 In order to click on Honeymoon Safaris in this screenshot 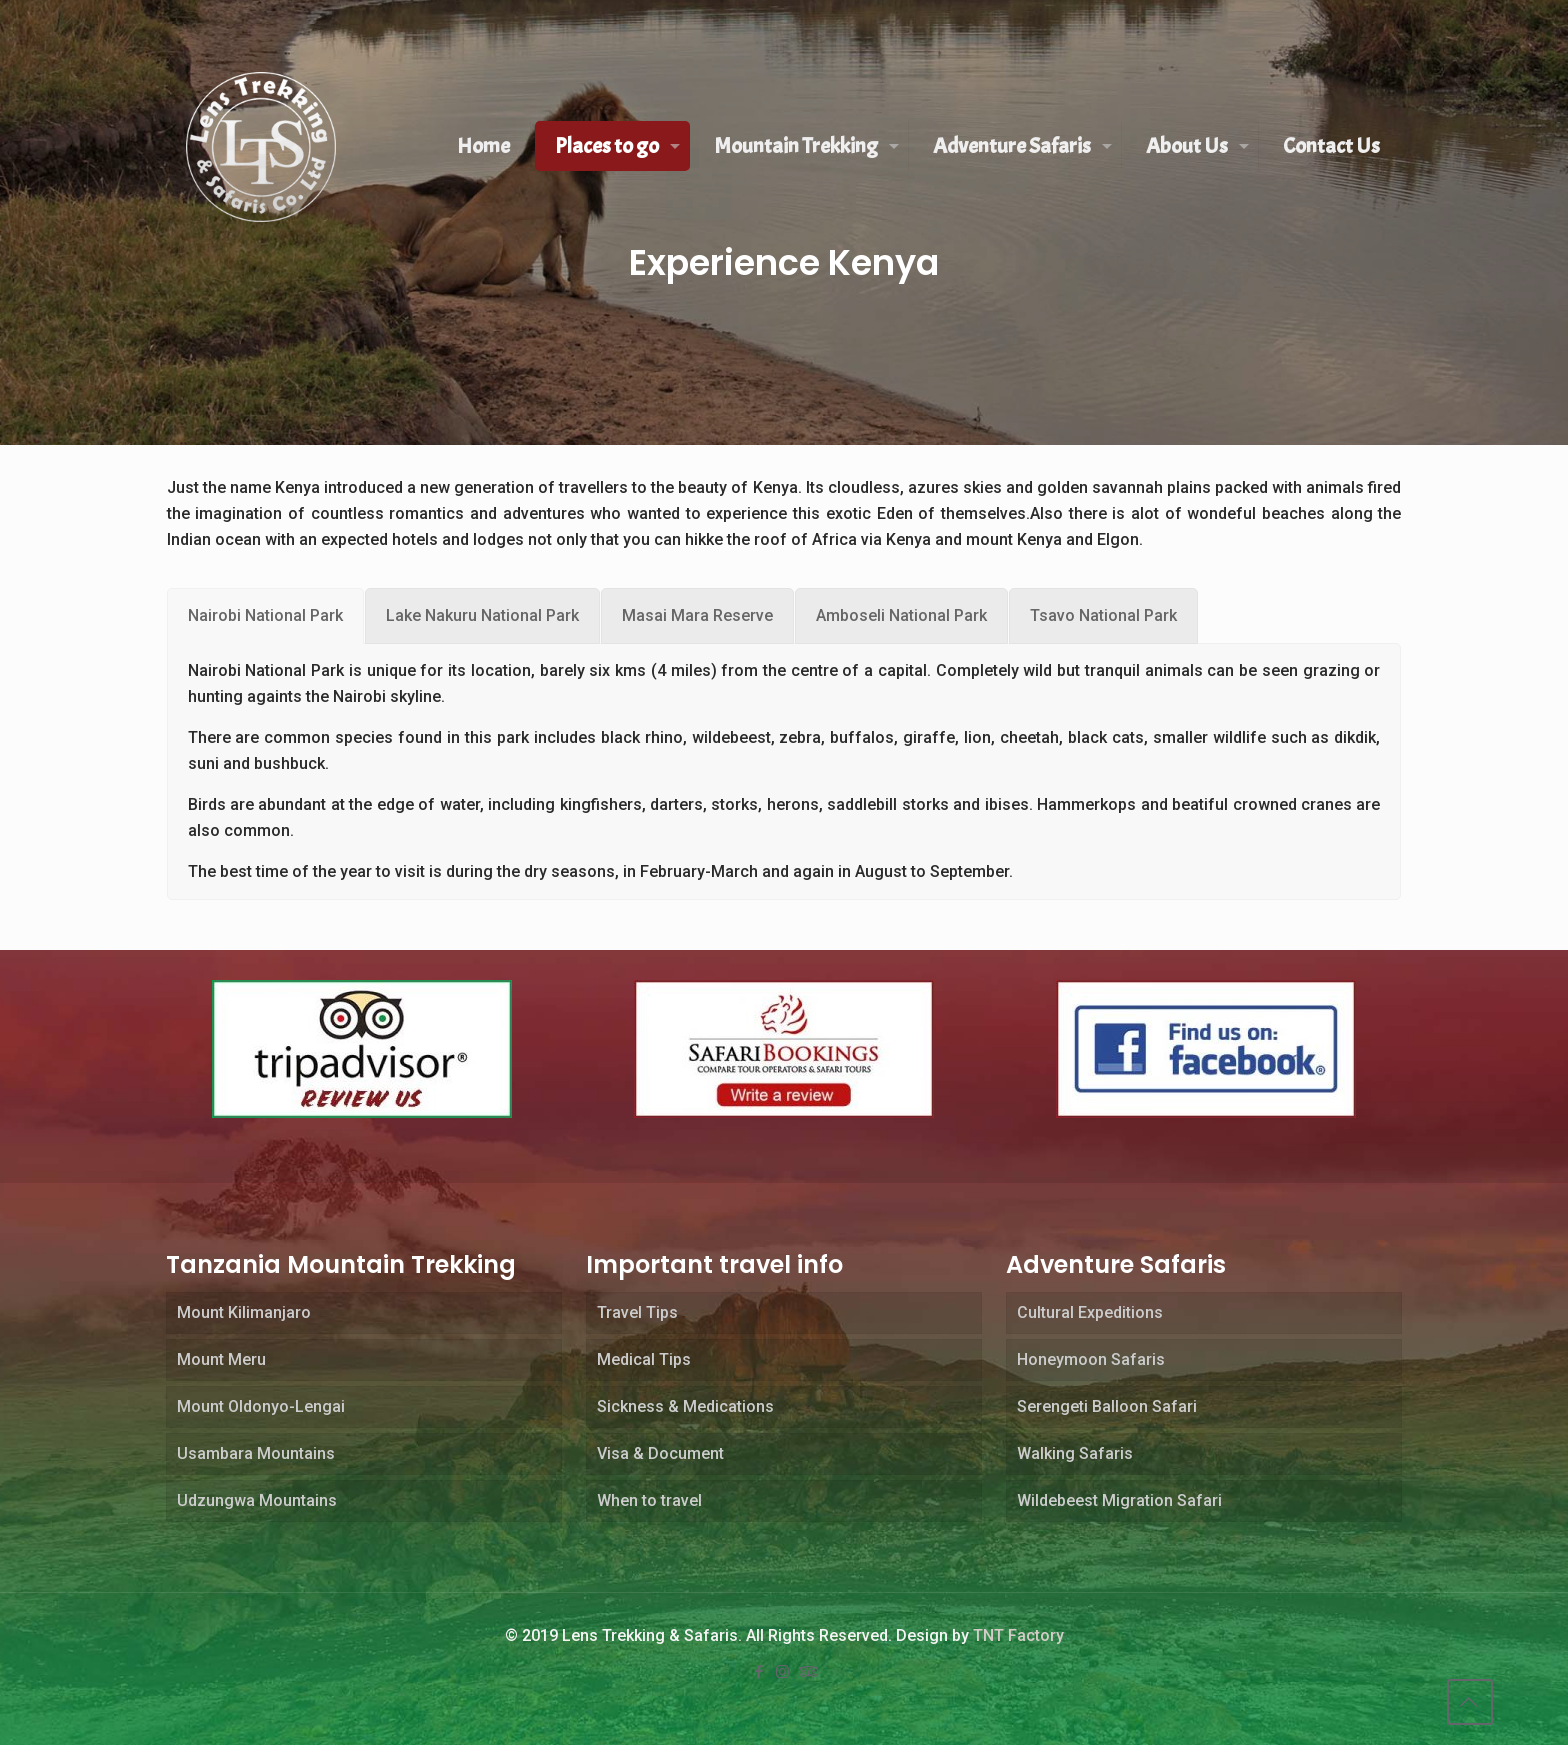, I will do `click(1091, 1359)`.